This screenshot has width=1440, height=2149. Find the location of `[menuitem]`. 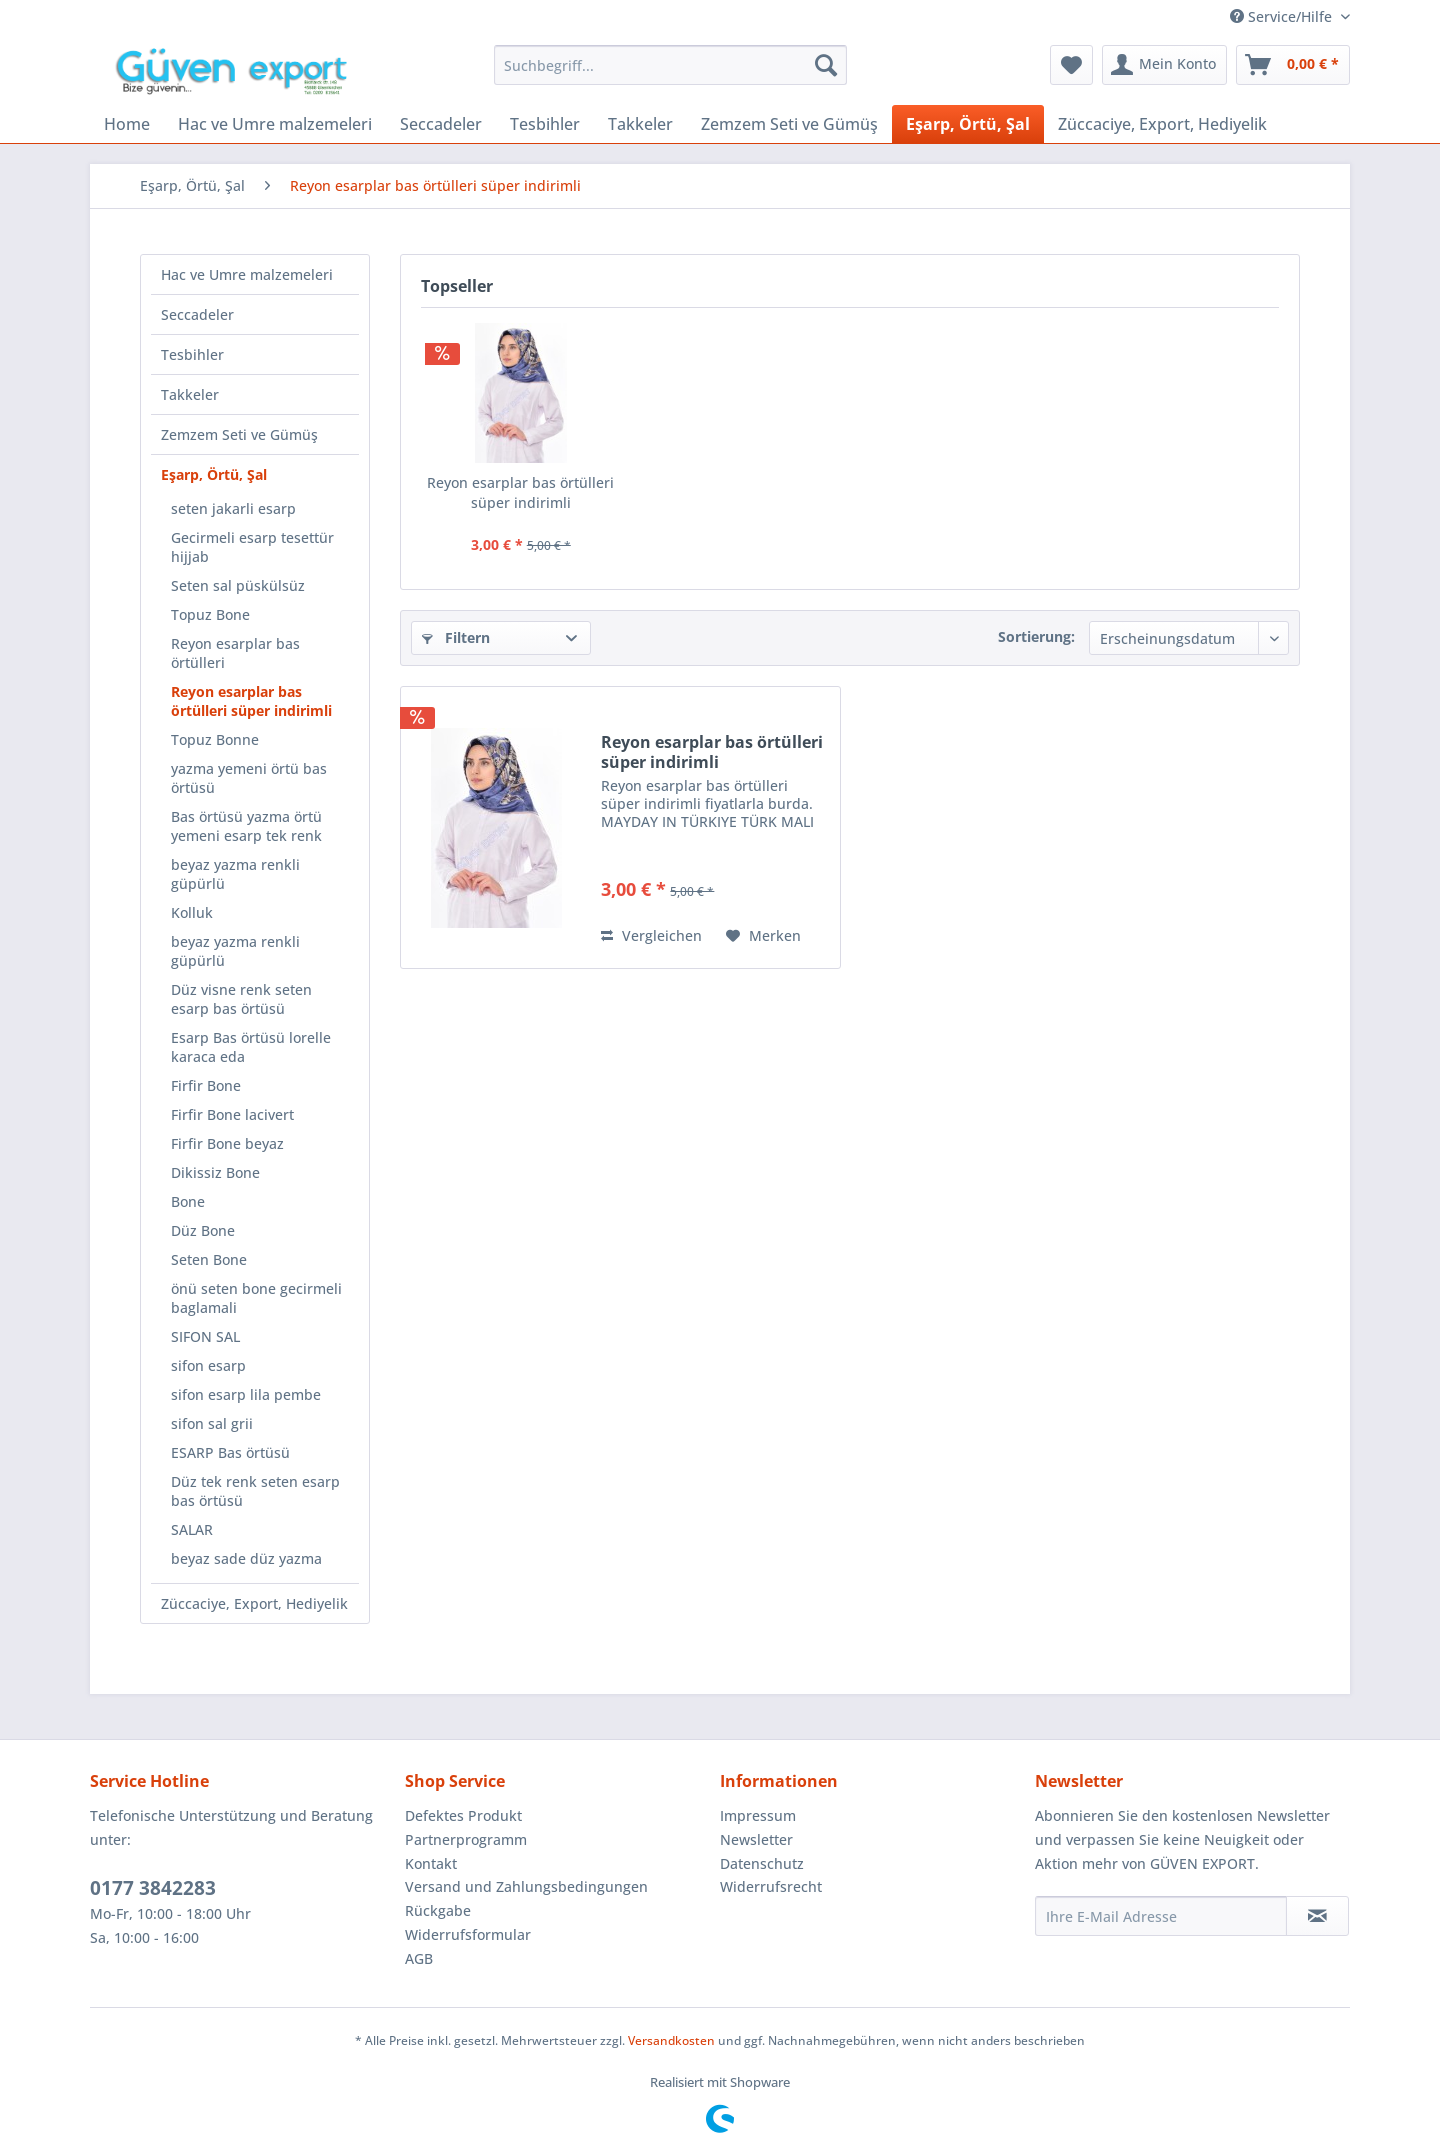

[menuitem] is located at coordinates (670, 65).